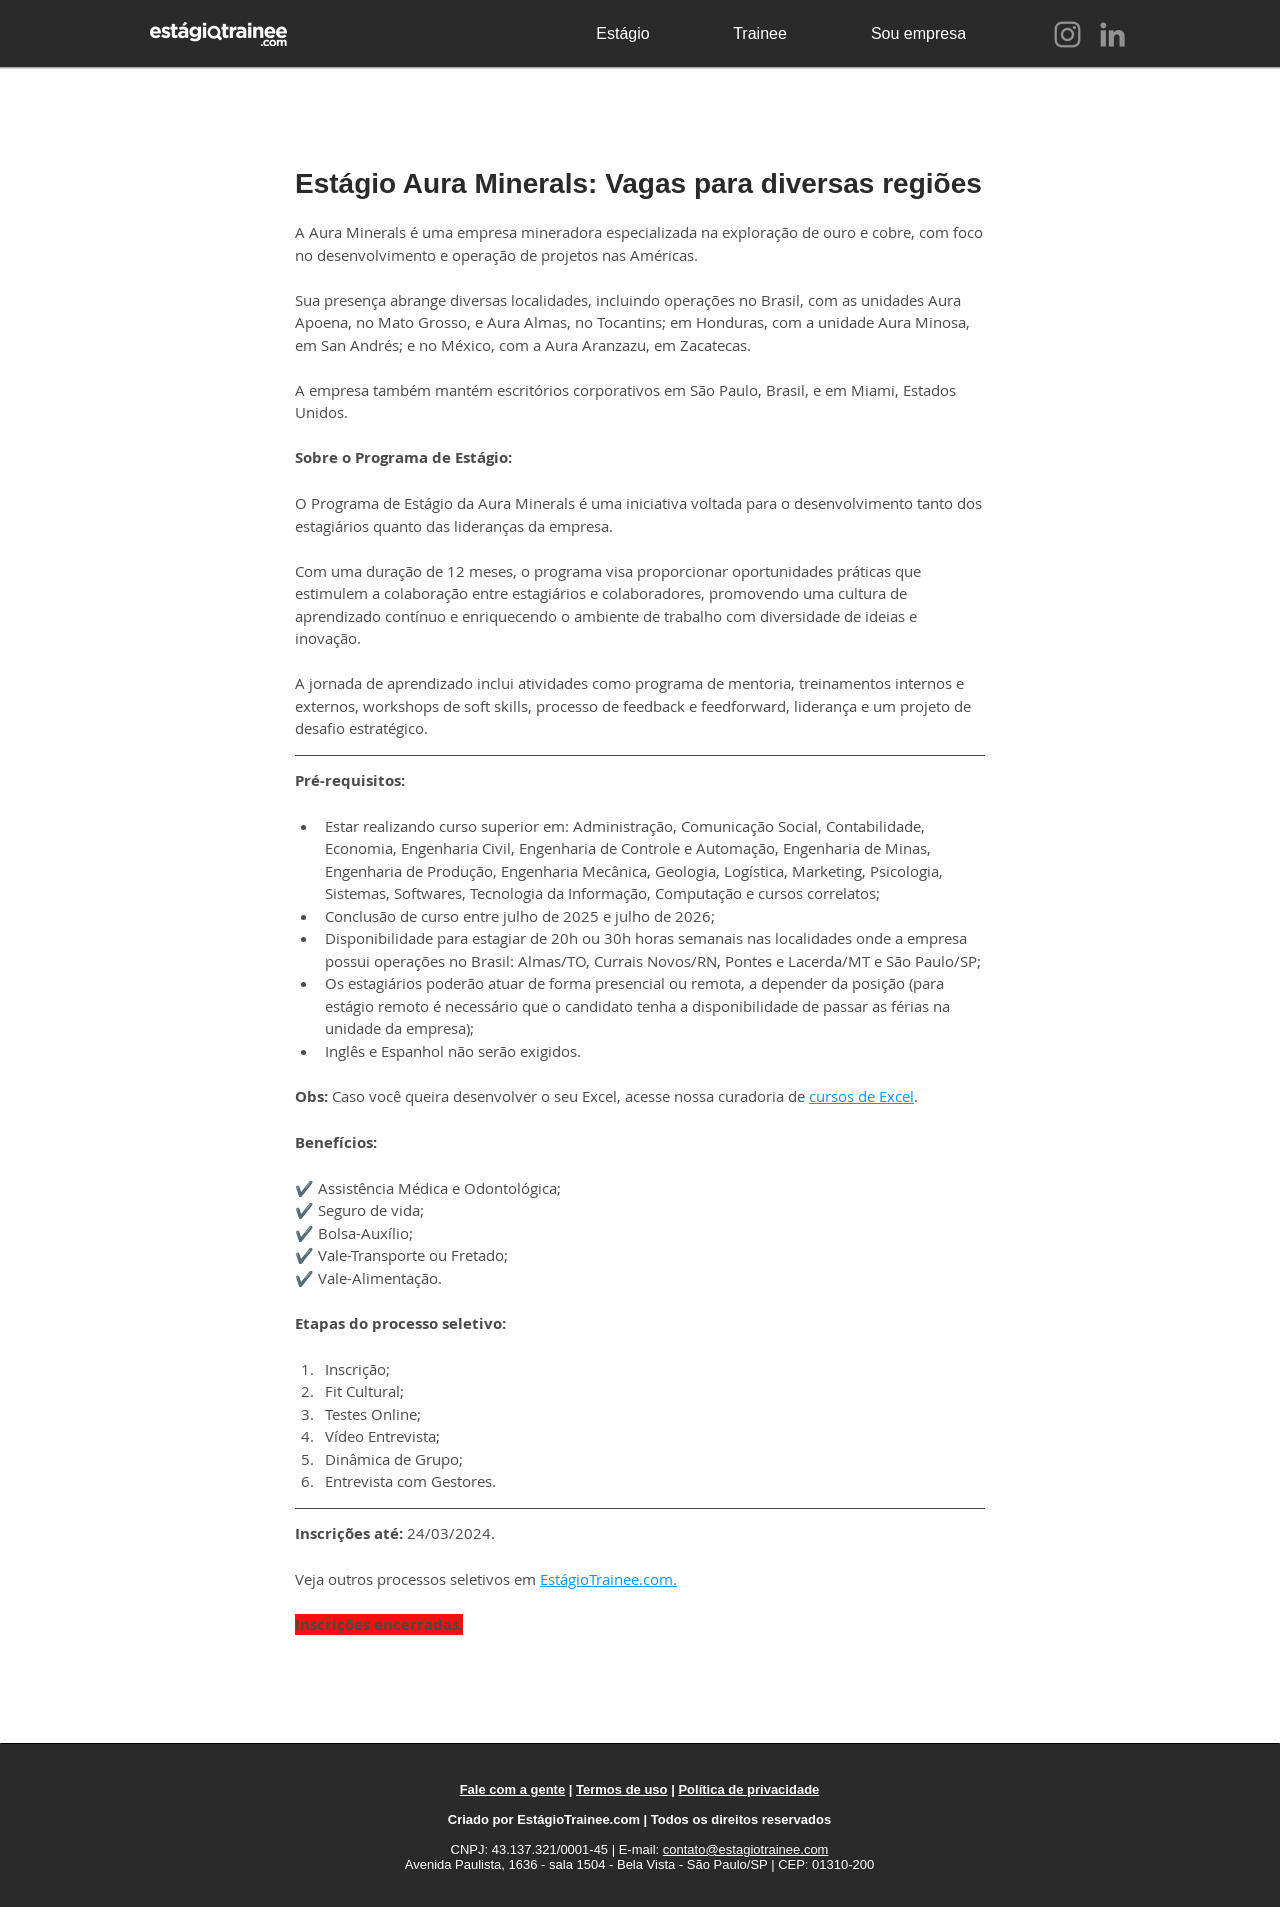 The image size is (1280, 1907). I want to click on [Instagram], so click(1067, 34).